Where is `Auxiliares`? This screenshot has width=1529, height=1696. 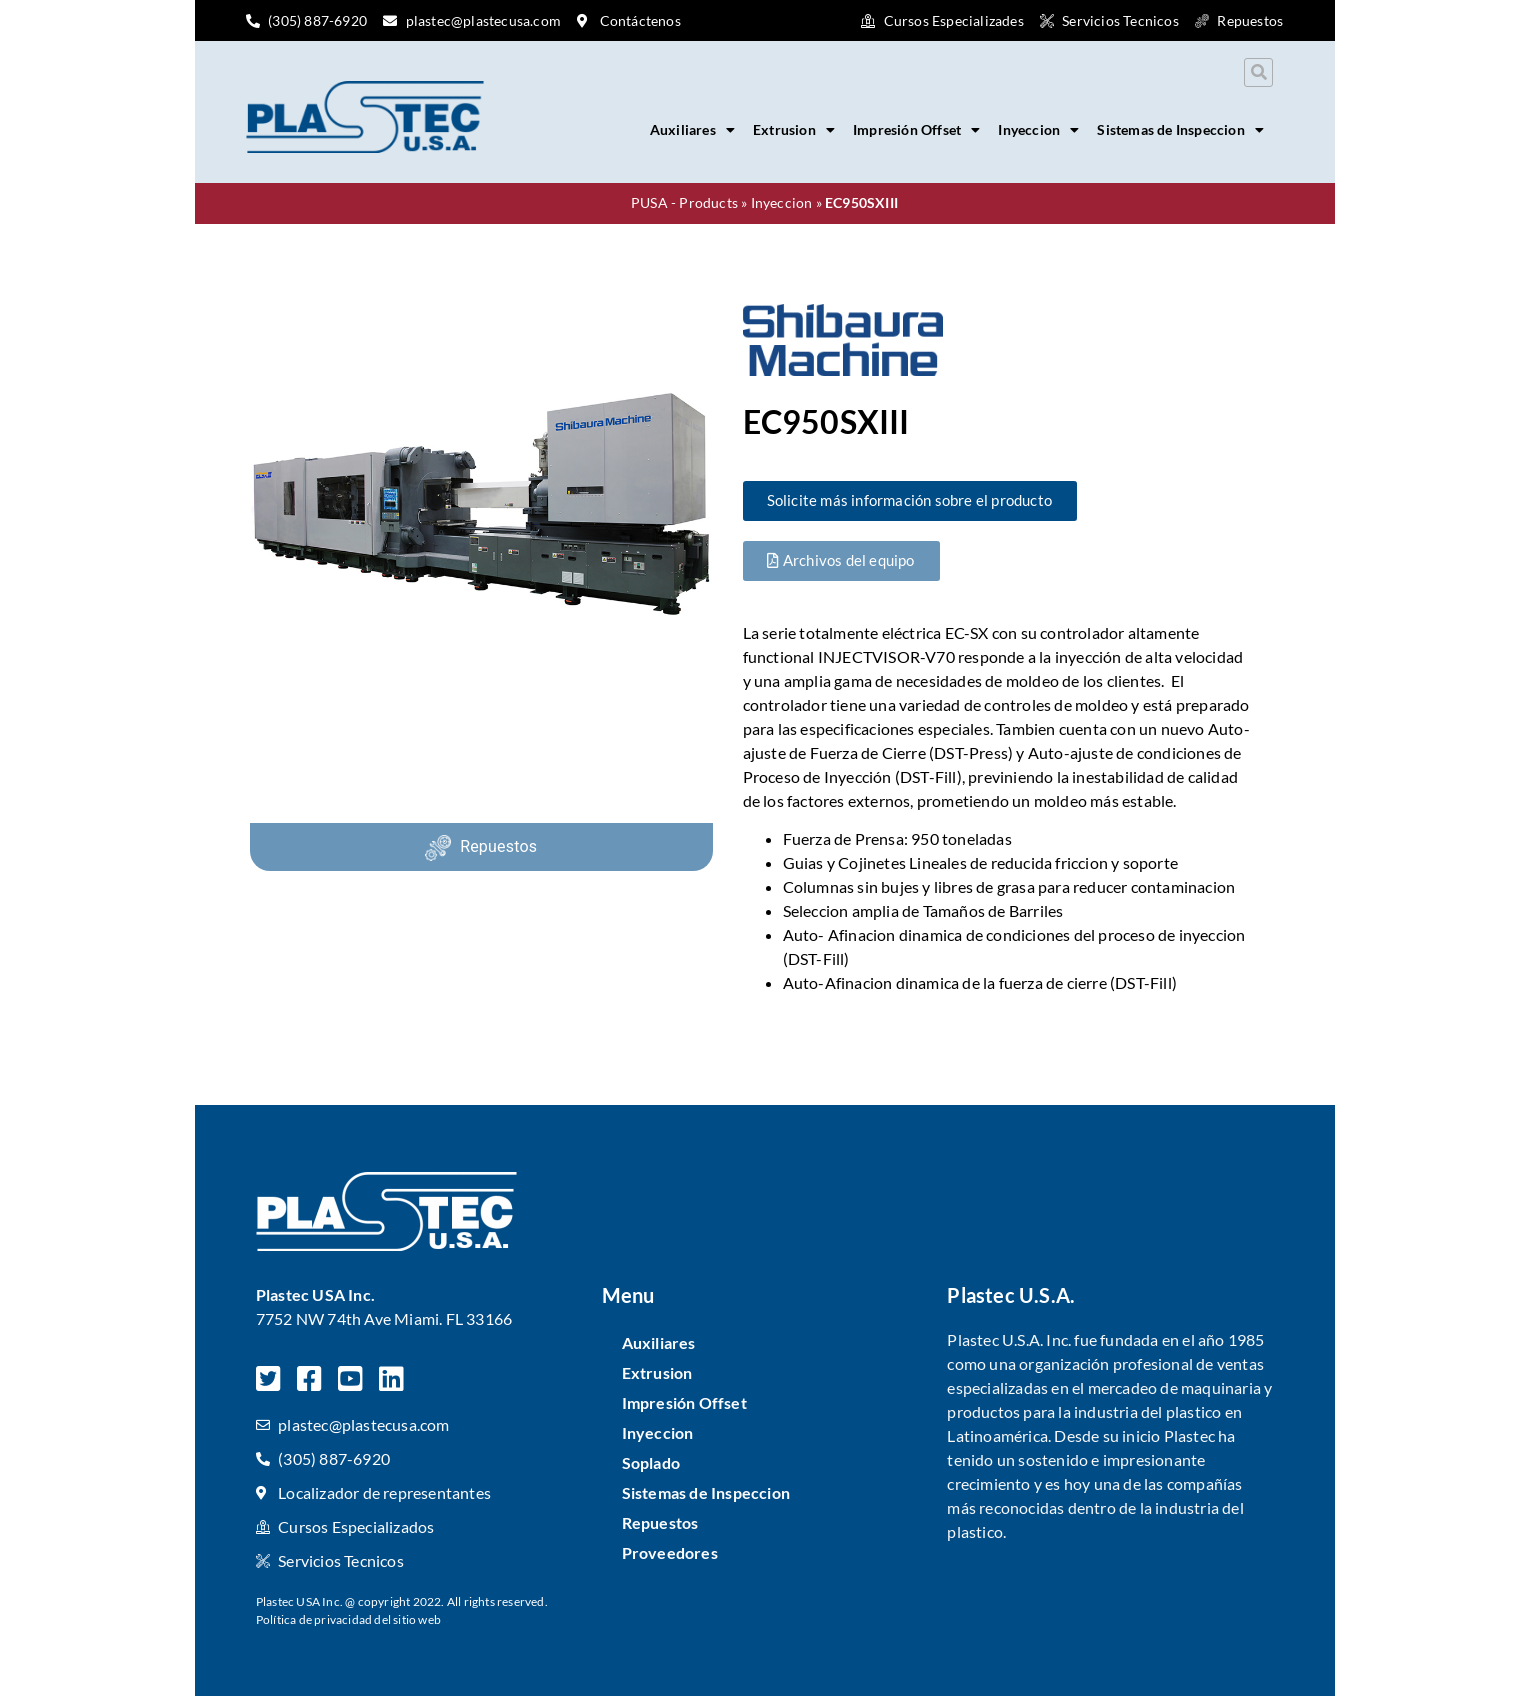 Auxiliares is located at coordinates (692, 130).